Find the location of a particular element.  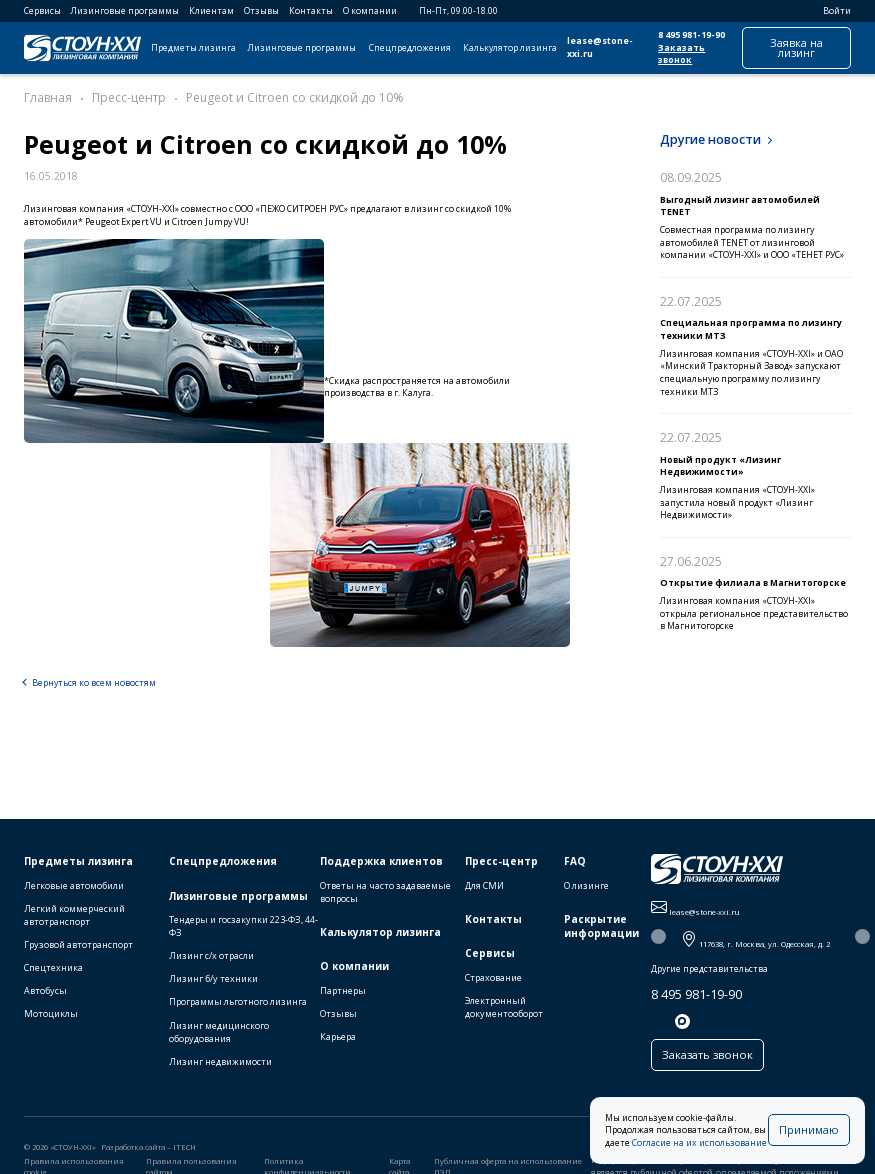

Лизинг медицинского оборудования is located at coordinates (219, 1033).